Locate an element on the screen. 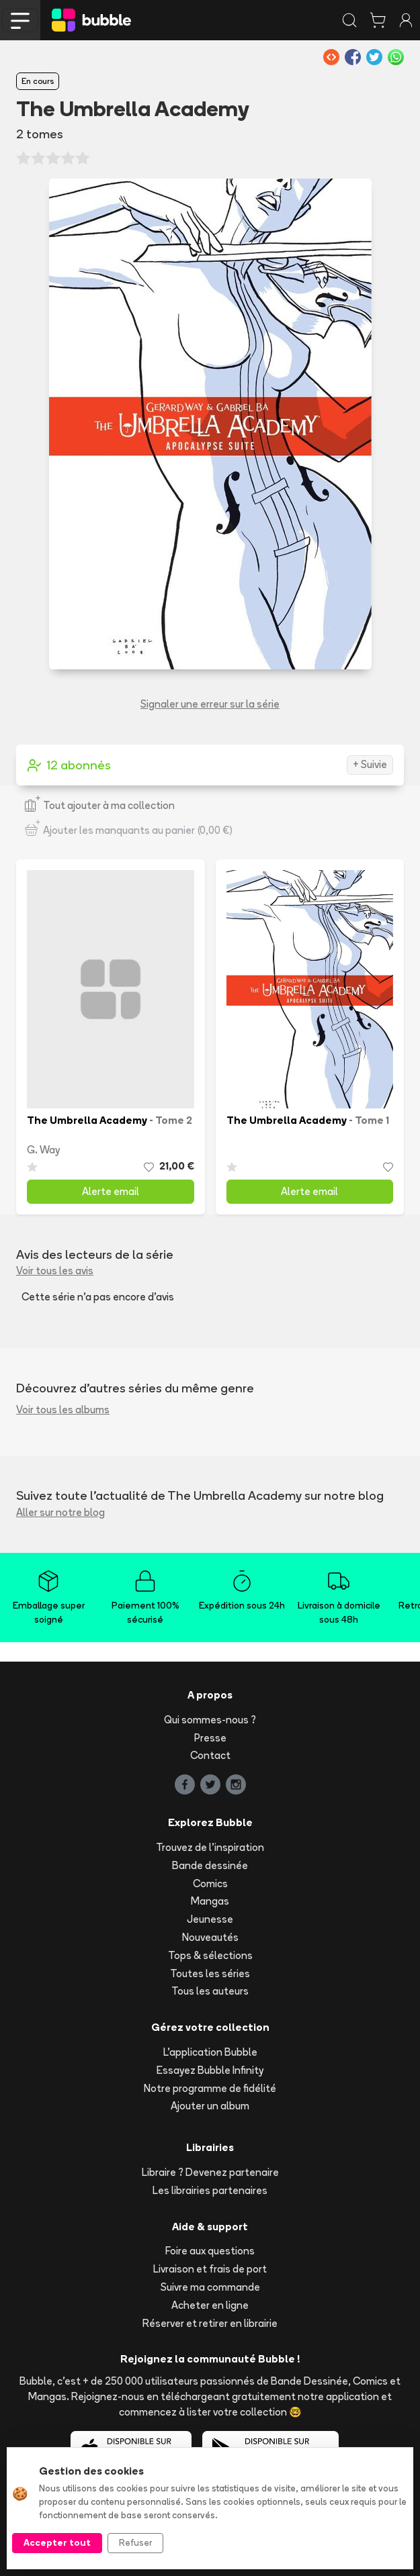 The image size is (420, 2576). Essayez Bubble Infinity is located at coordinates (210, 2070).